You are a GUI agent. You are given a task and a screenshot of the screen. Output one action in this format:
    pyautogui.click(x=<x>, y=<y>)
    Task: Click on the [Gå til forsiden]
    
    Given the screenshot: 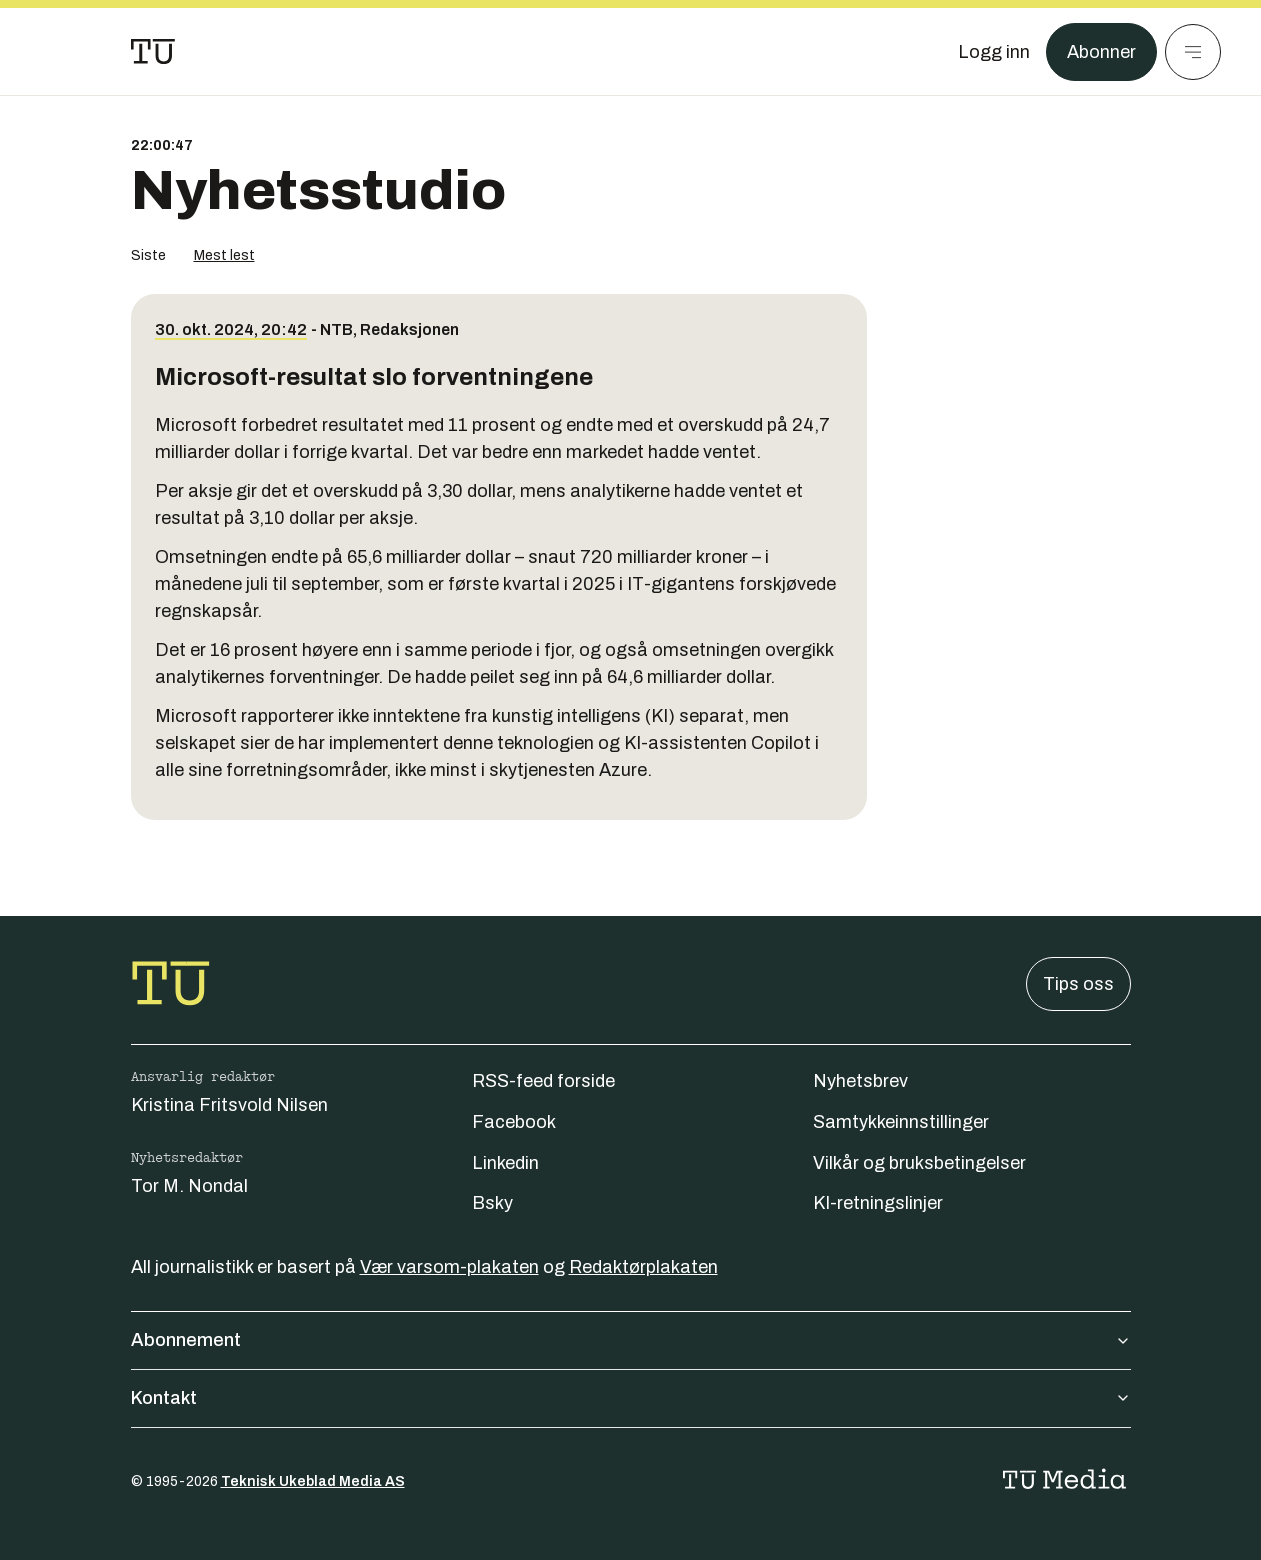 What is the action you would take?
    pyautogui.click(x=153, y=52)
    